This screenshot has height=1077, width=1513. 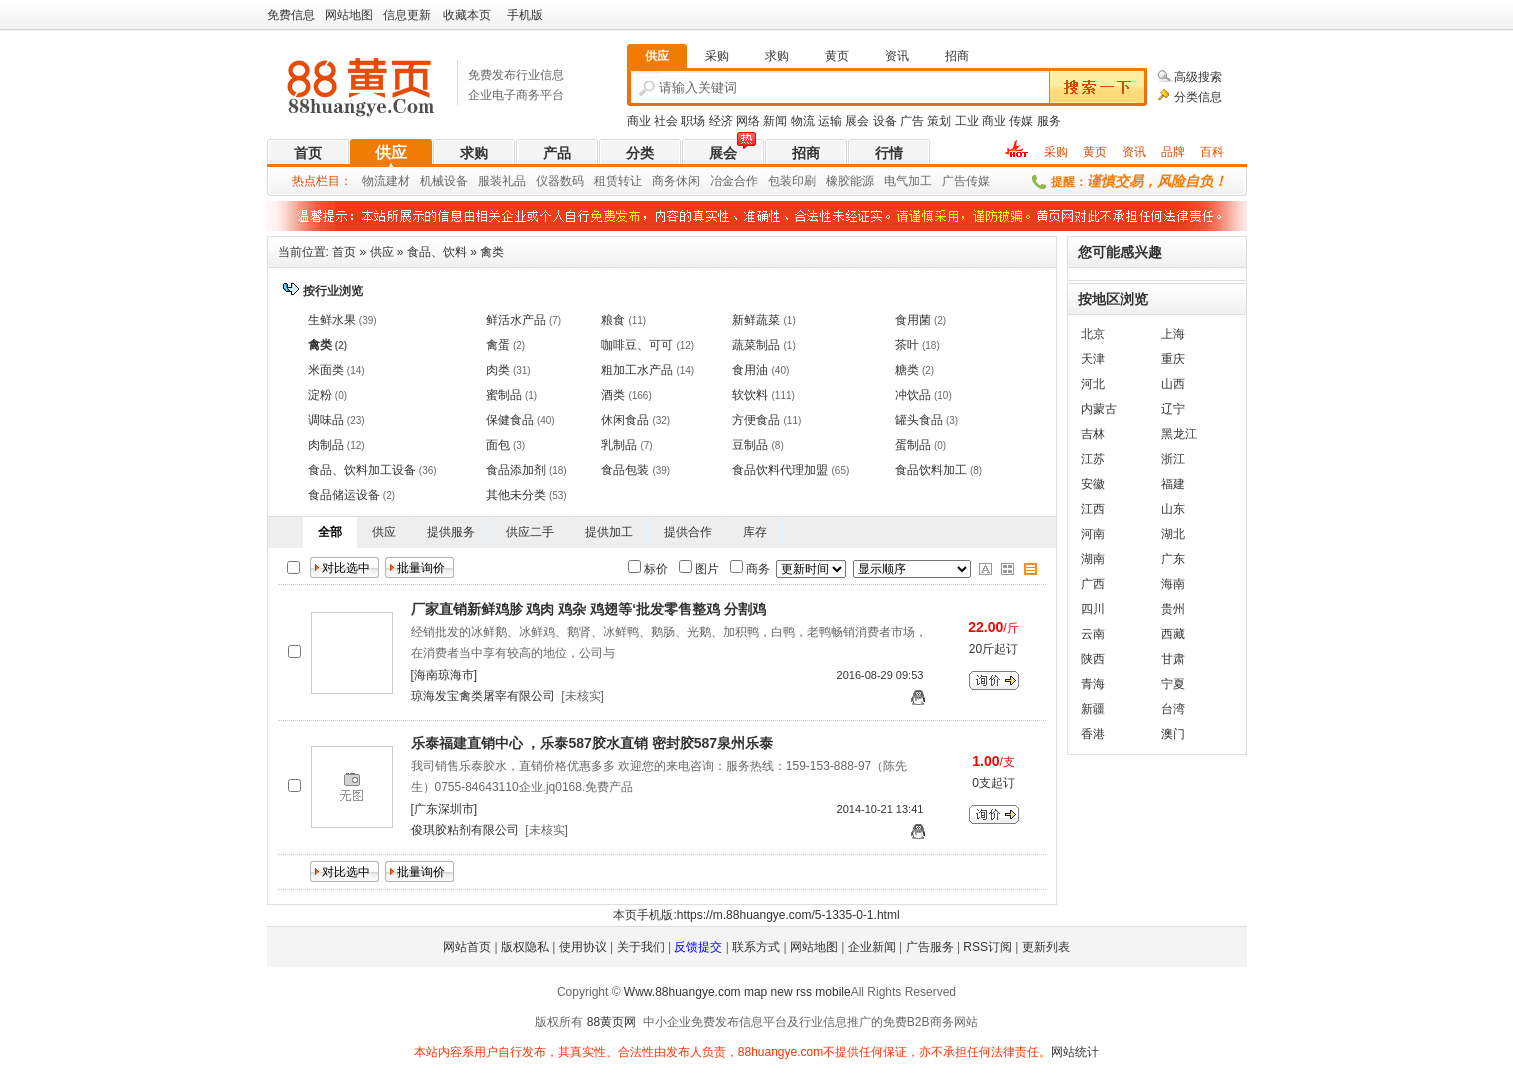 What do you see at coordinates (872, 947) in the screenshot?
I see `企业新闻` at bounding box center [872, 947].